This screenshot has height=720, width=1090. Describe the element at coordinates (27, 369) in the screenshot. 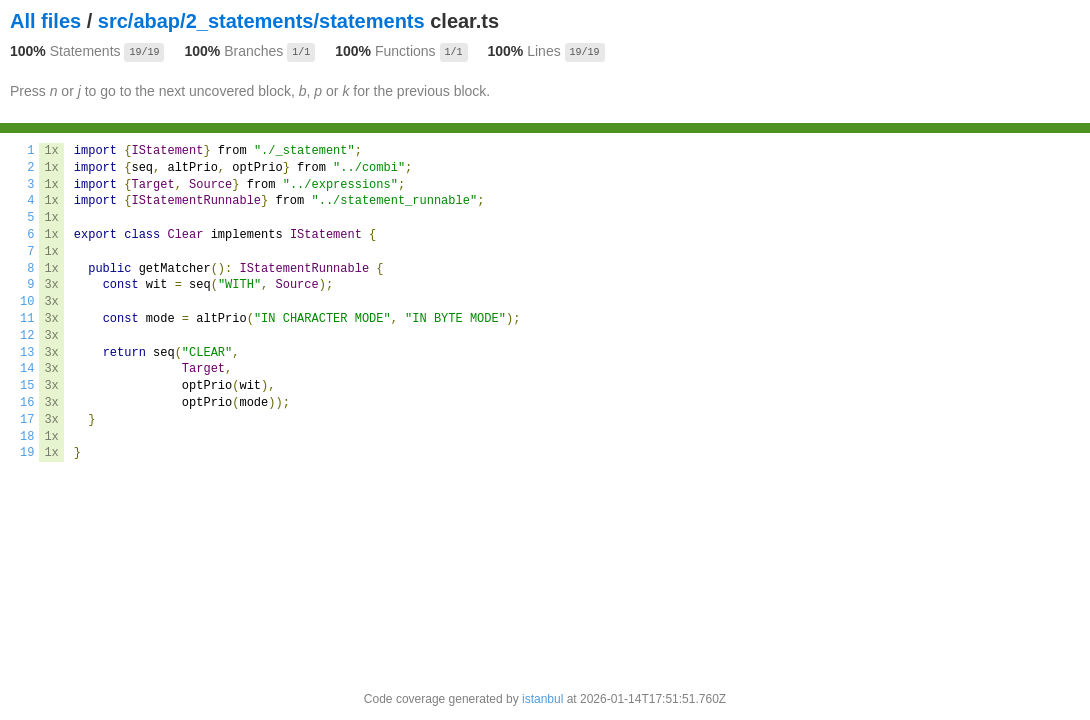

I see `14` at that location.